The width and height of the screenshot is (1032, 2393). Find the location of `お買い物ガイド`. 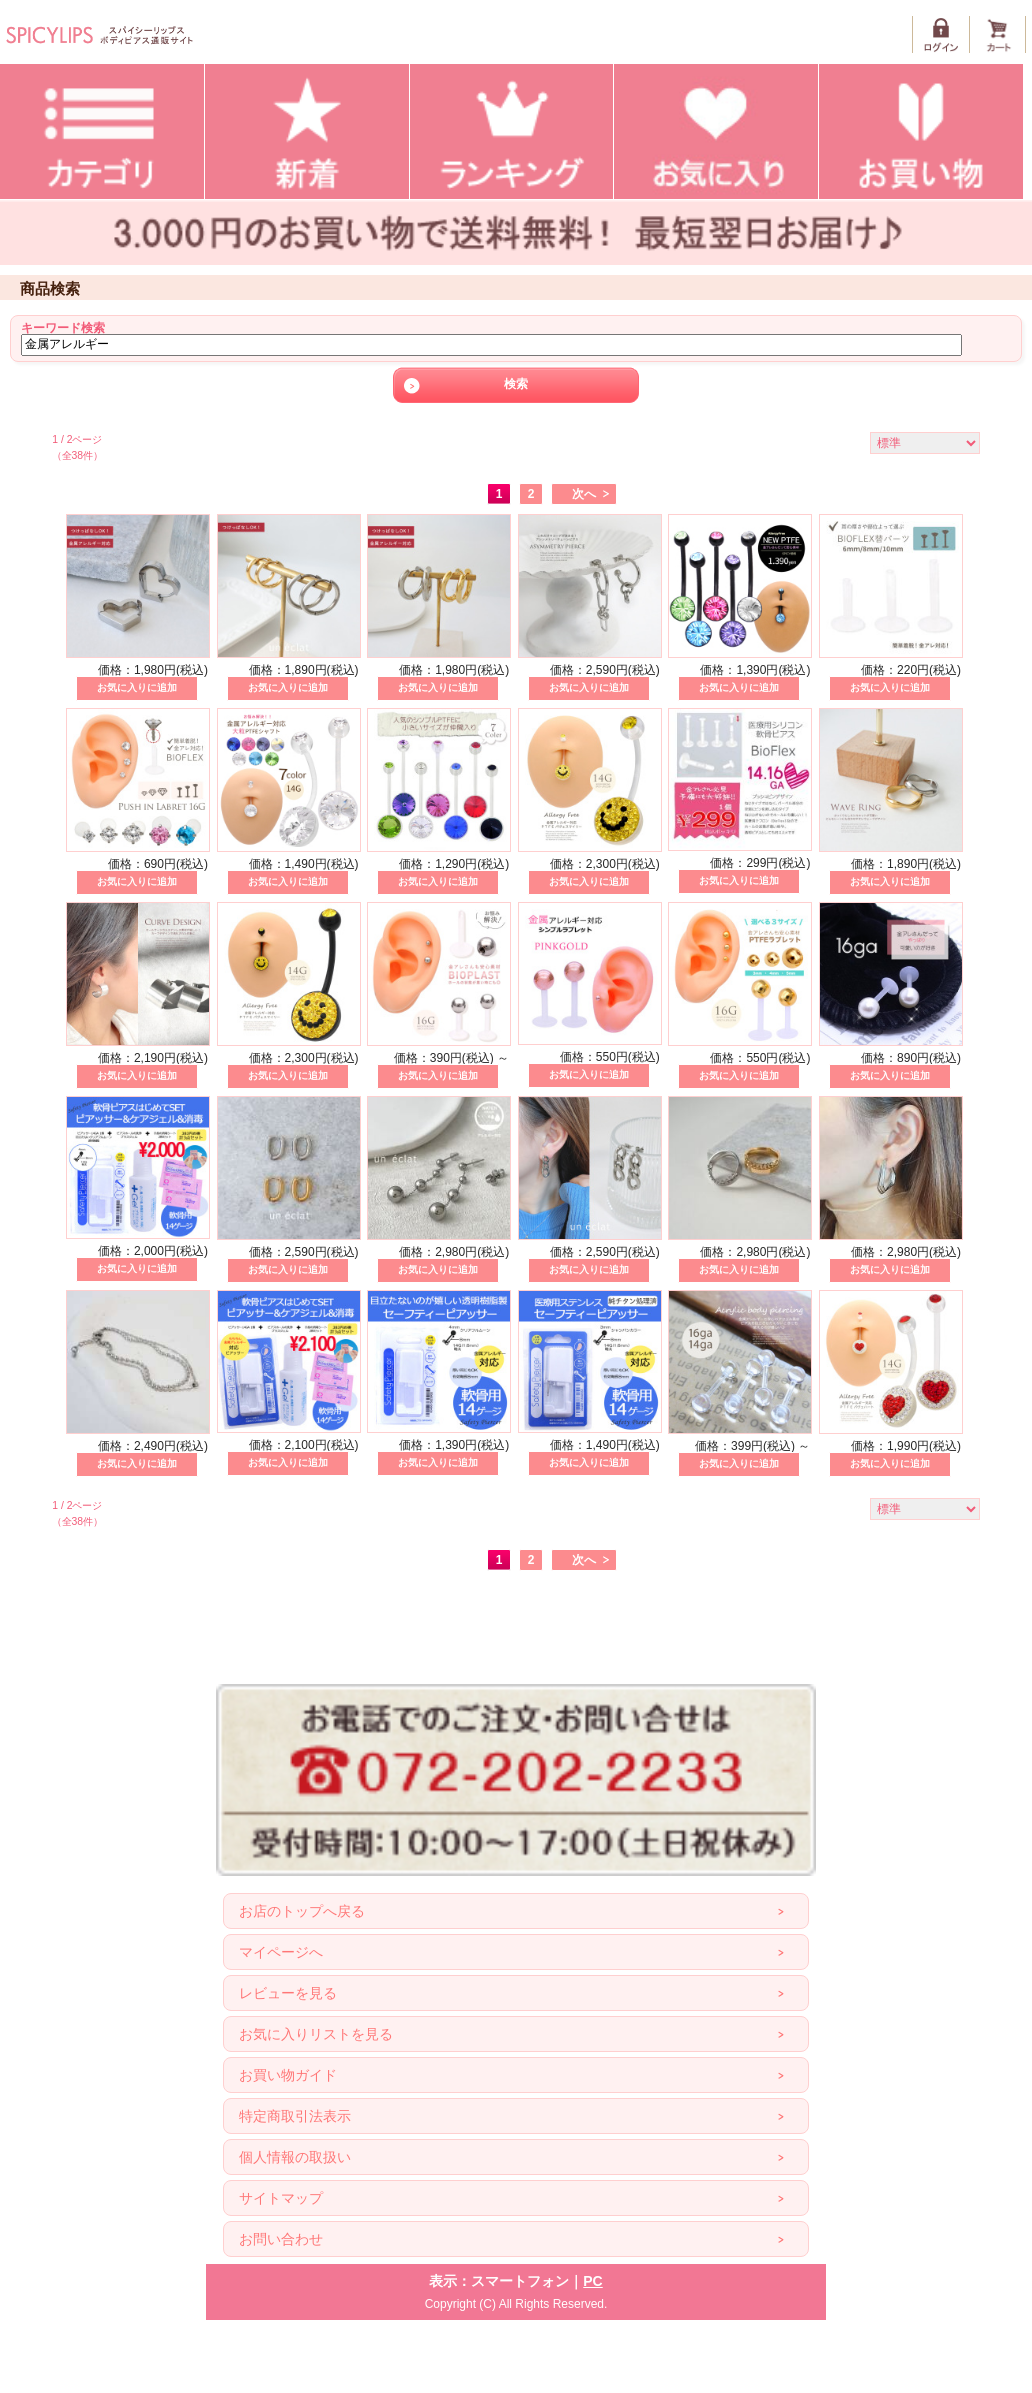

お買い物ガイド is located at coordinates (288, 2075).